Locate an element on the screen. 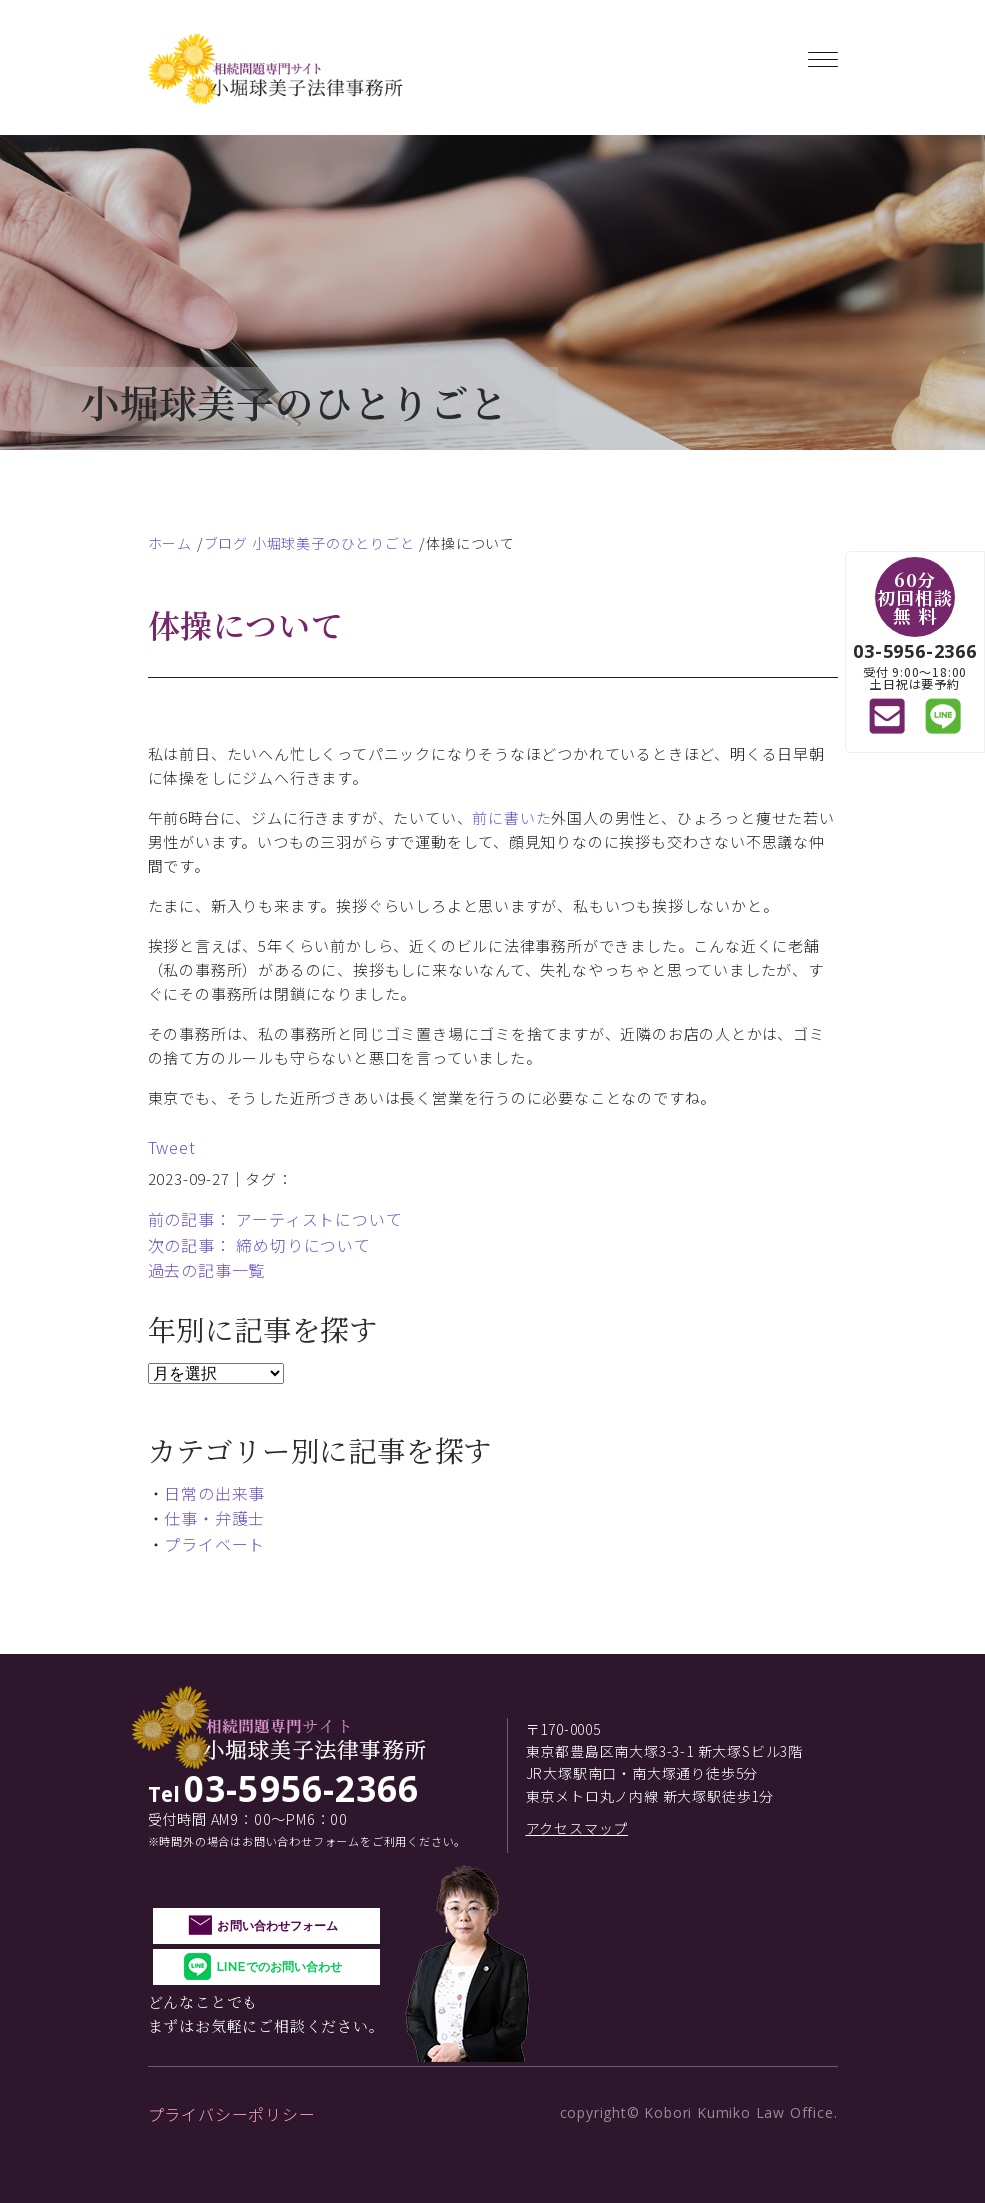  仕事・弁護士 is located at coordinates (214, 1518).